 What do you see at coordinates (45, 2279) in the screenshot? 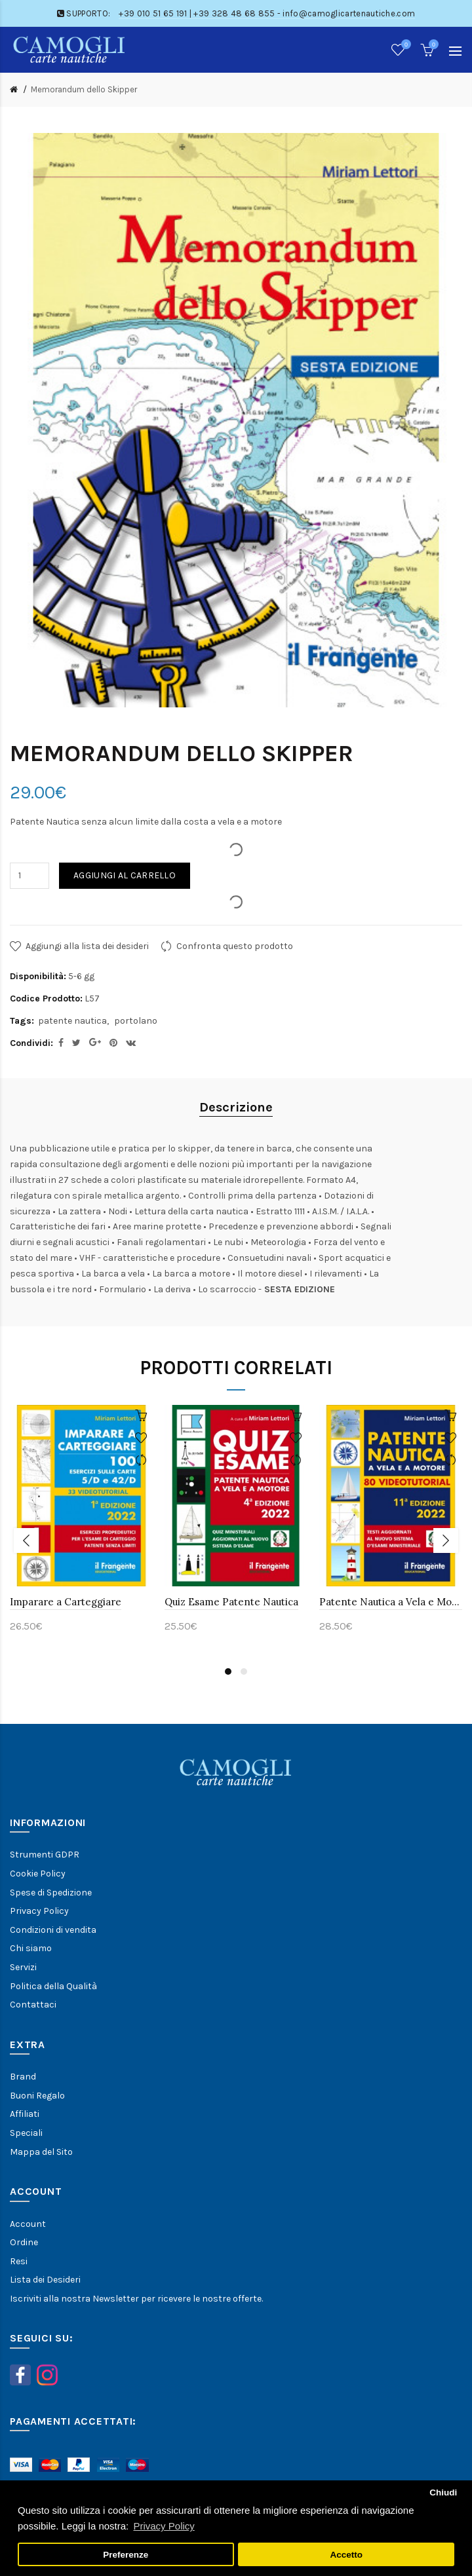
I see `Lista dei Desideri` at bounding box center [45, 2279].